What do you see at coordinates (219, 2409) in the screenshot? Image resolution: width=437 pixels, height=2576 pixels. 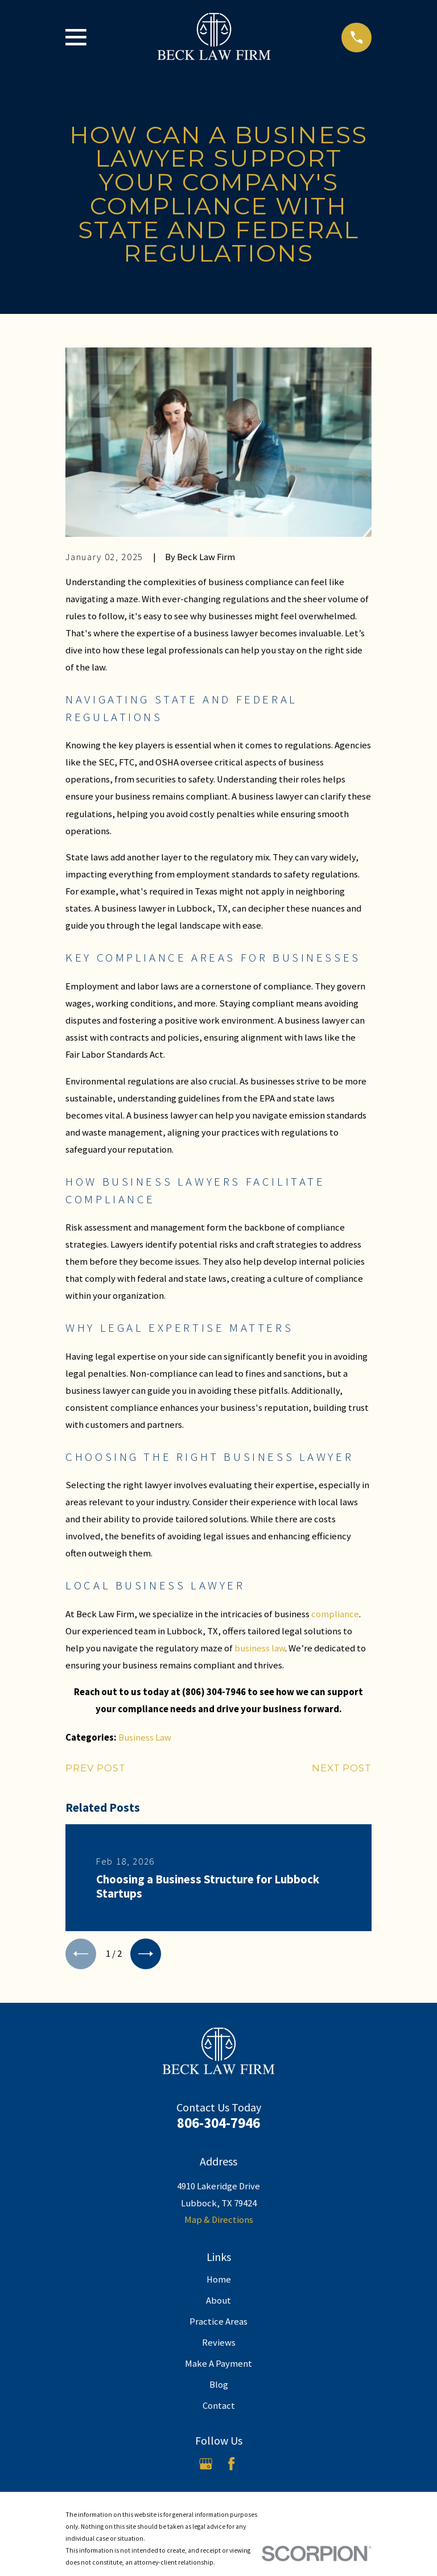 I see `Contact` at bounding box center [219, 2409].